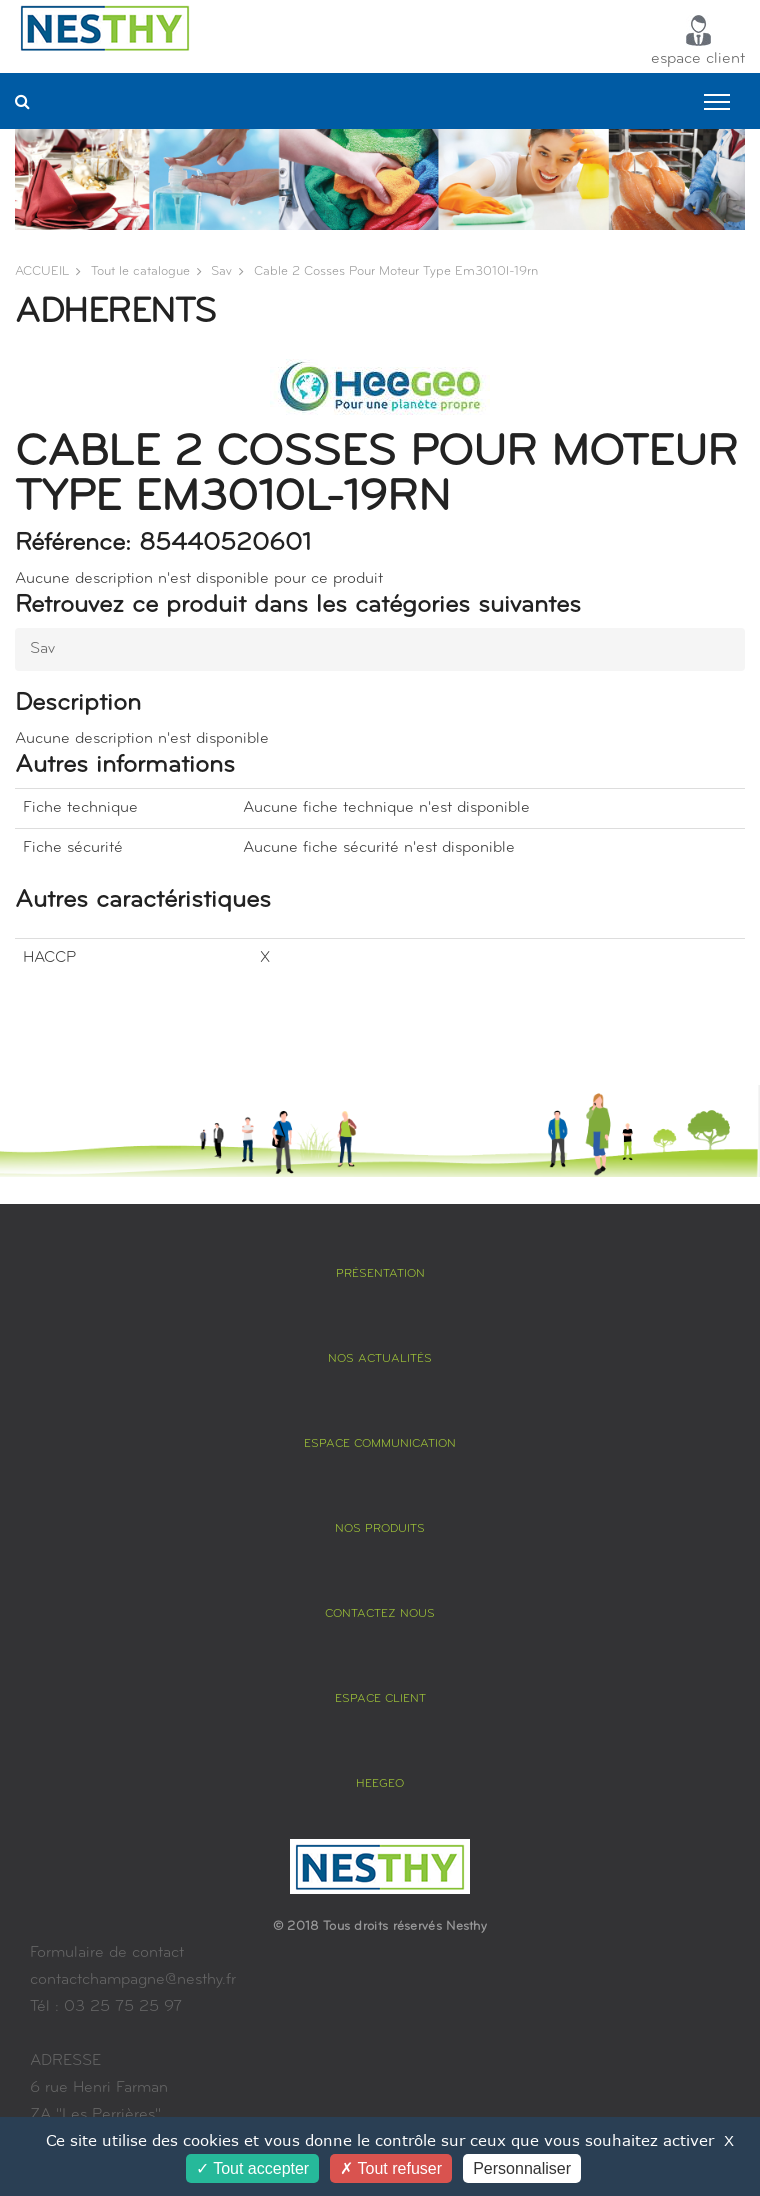  Describe the element at coordinates (133, 1980) in the screenshot. I see `contactchampagne@nesthy.fr` at that location.